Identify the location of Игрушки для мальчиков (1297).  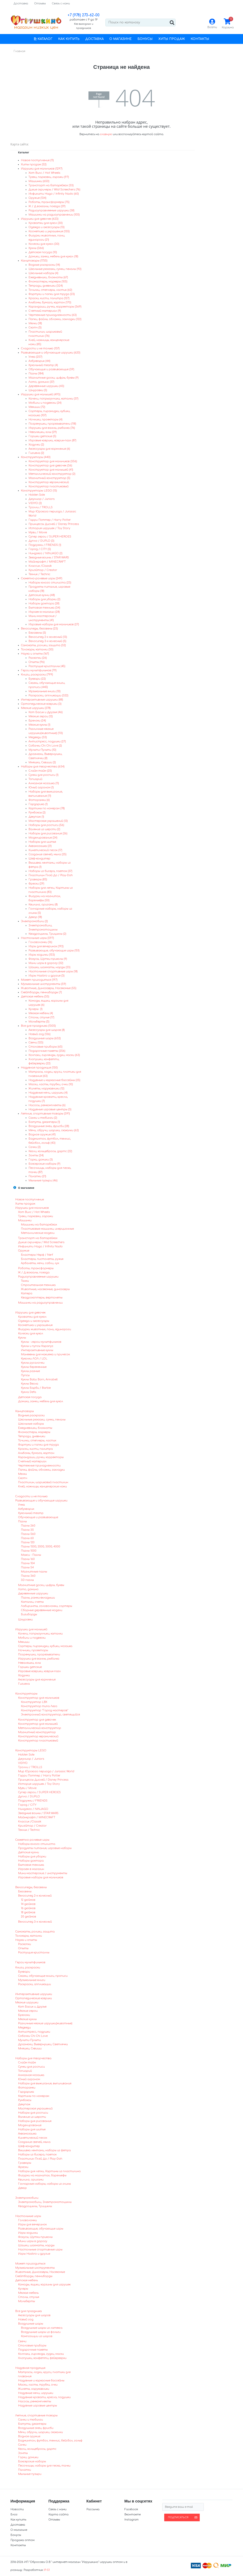
(41, 168).